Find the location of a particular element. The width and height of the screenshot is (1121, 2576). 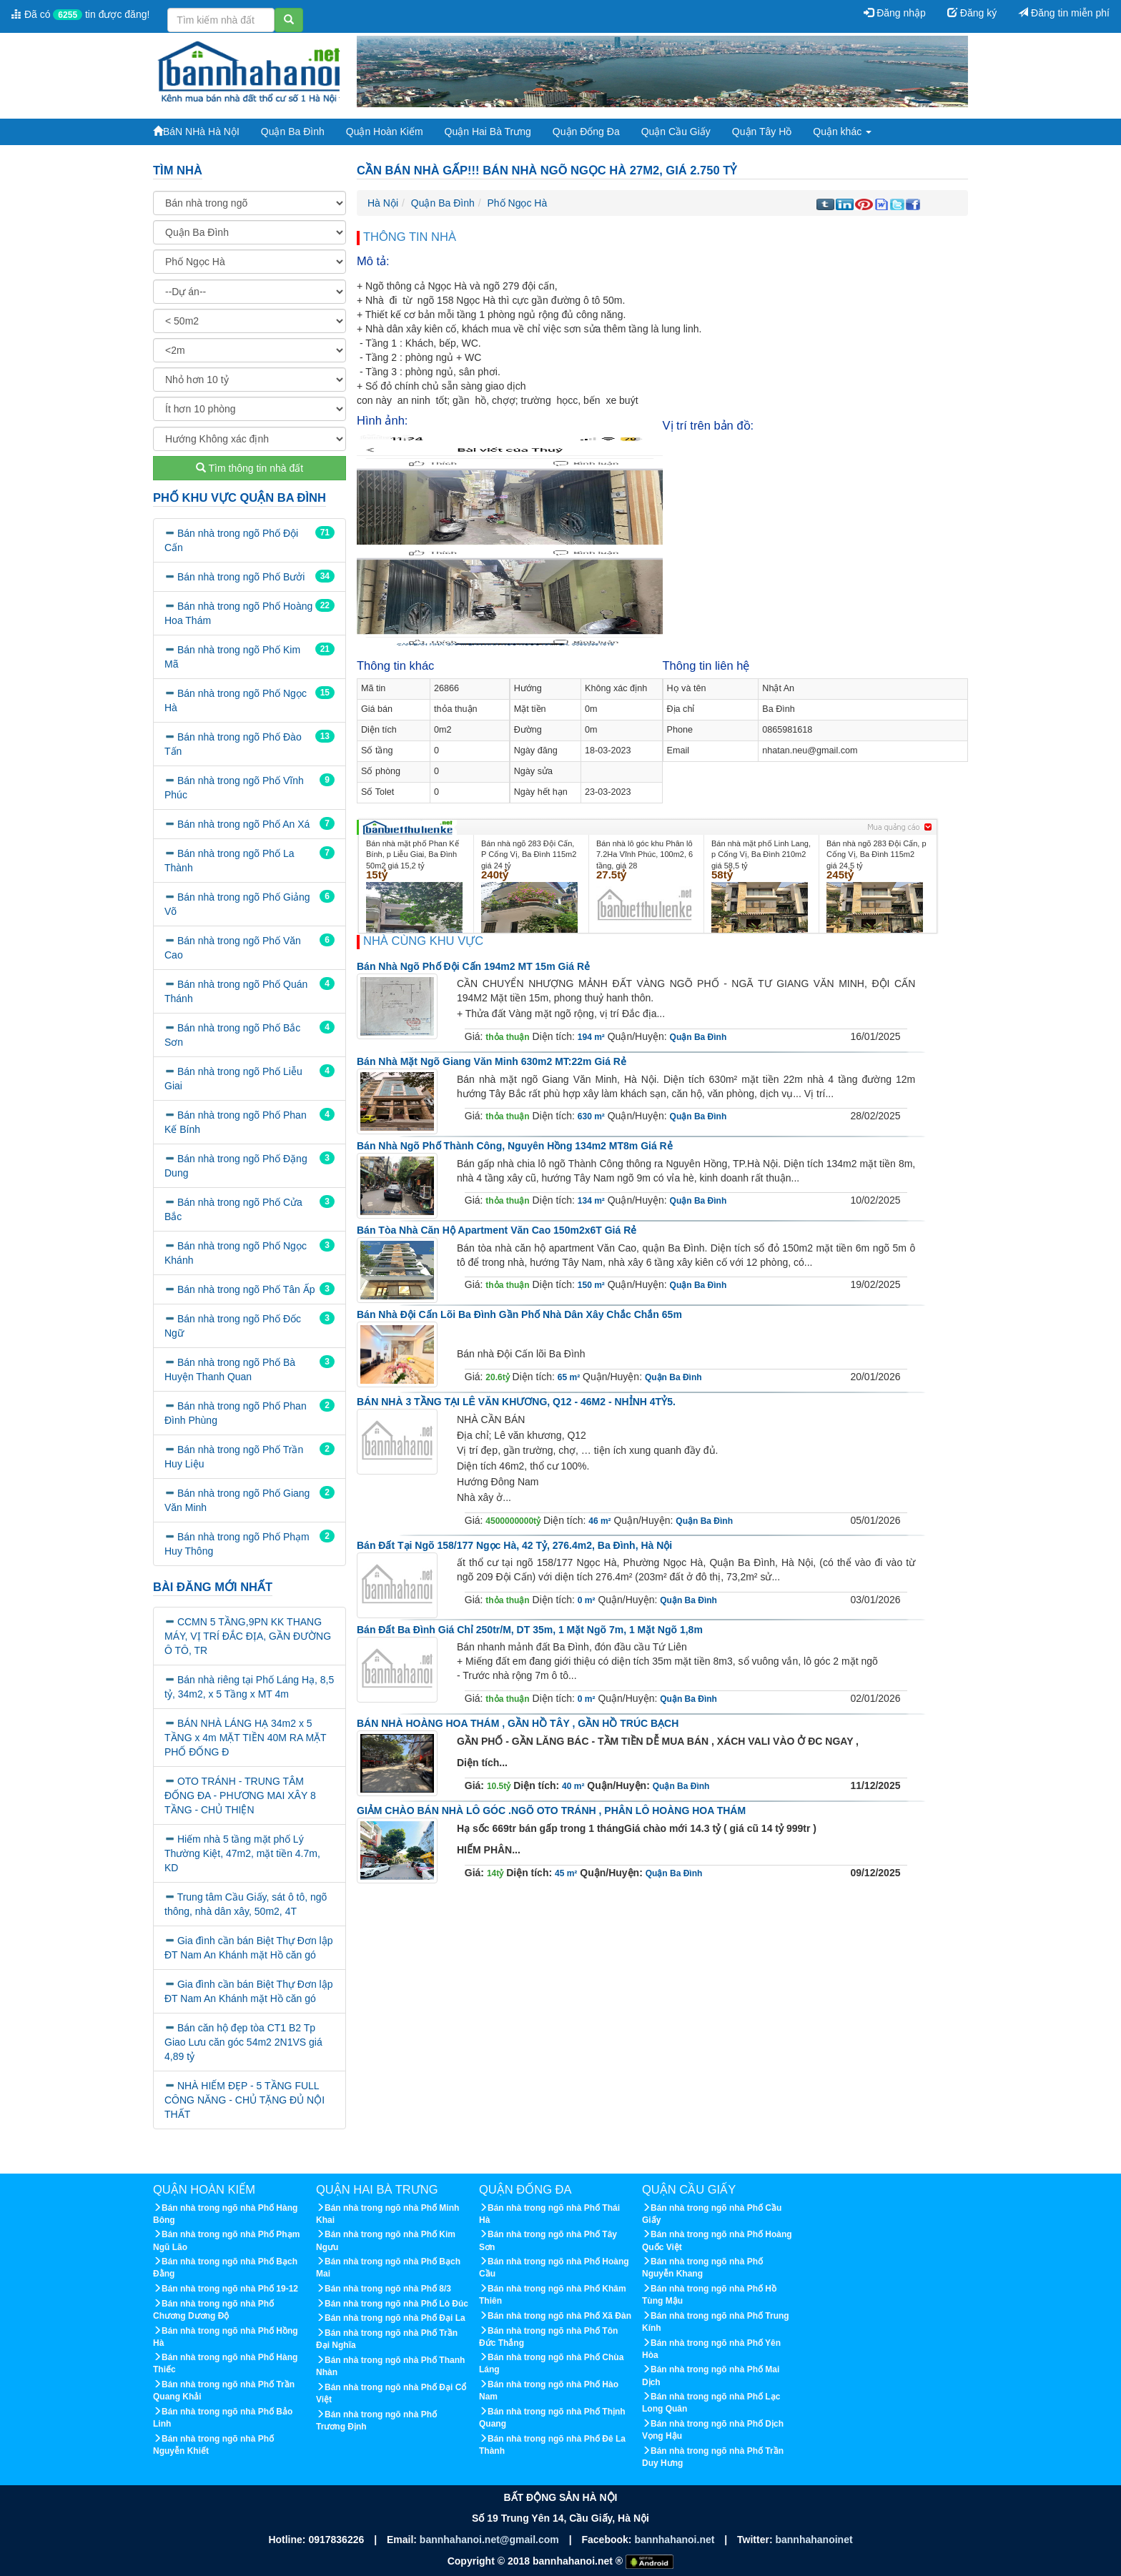

Quận khác is located at coordinates (842, 131).